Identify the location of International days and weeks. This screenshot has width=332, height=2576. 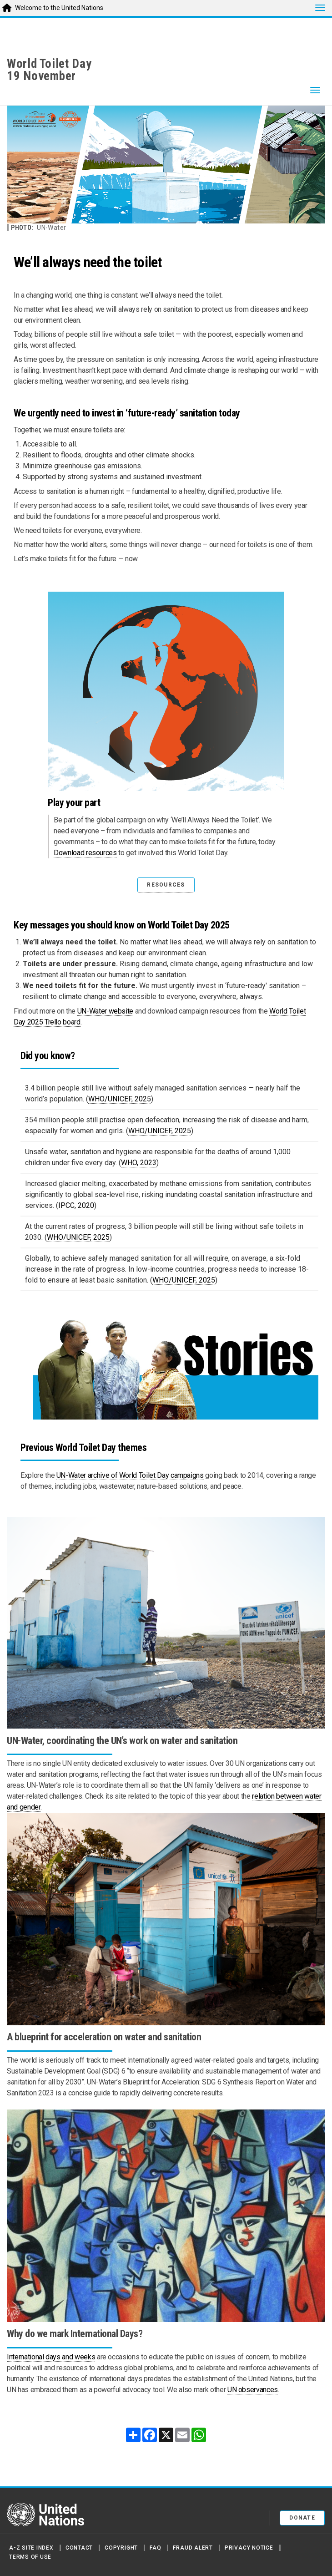
(51, 2357).